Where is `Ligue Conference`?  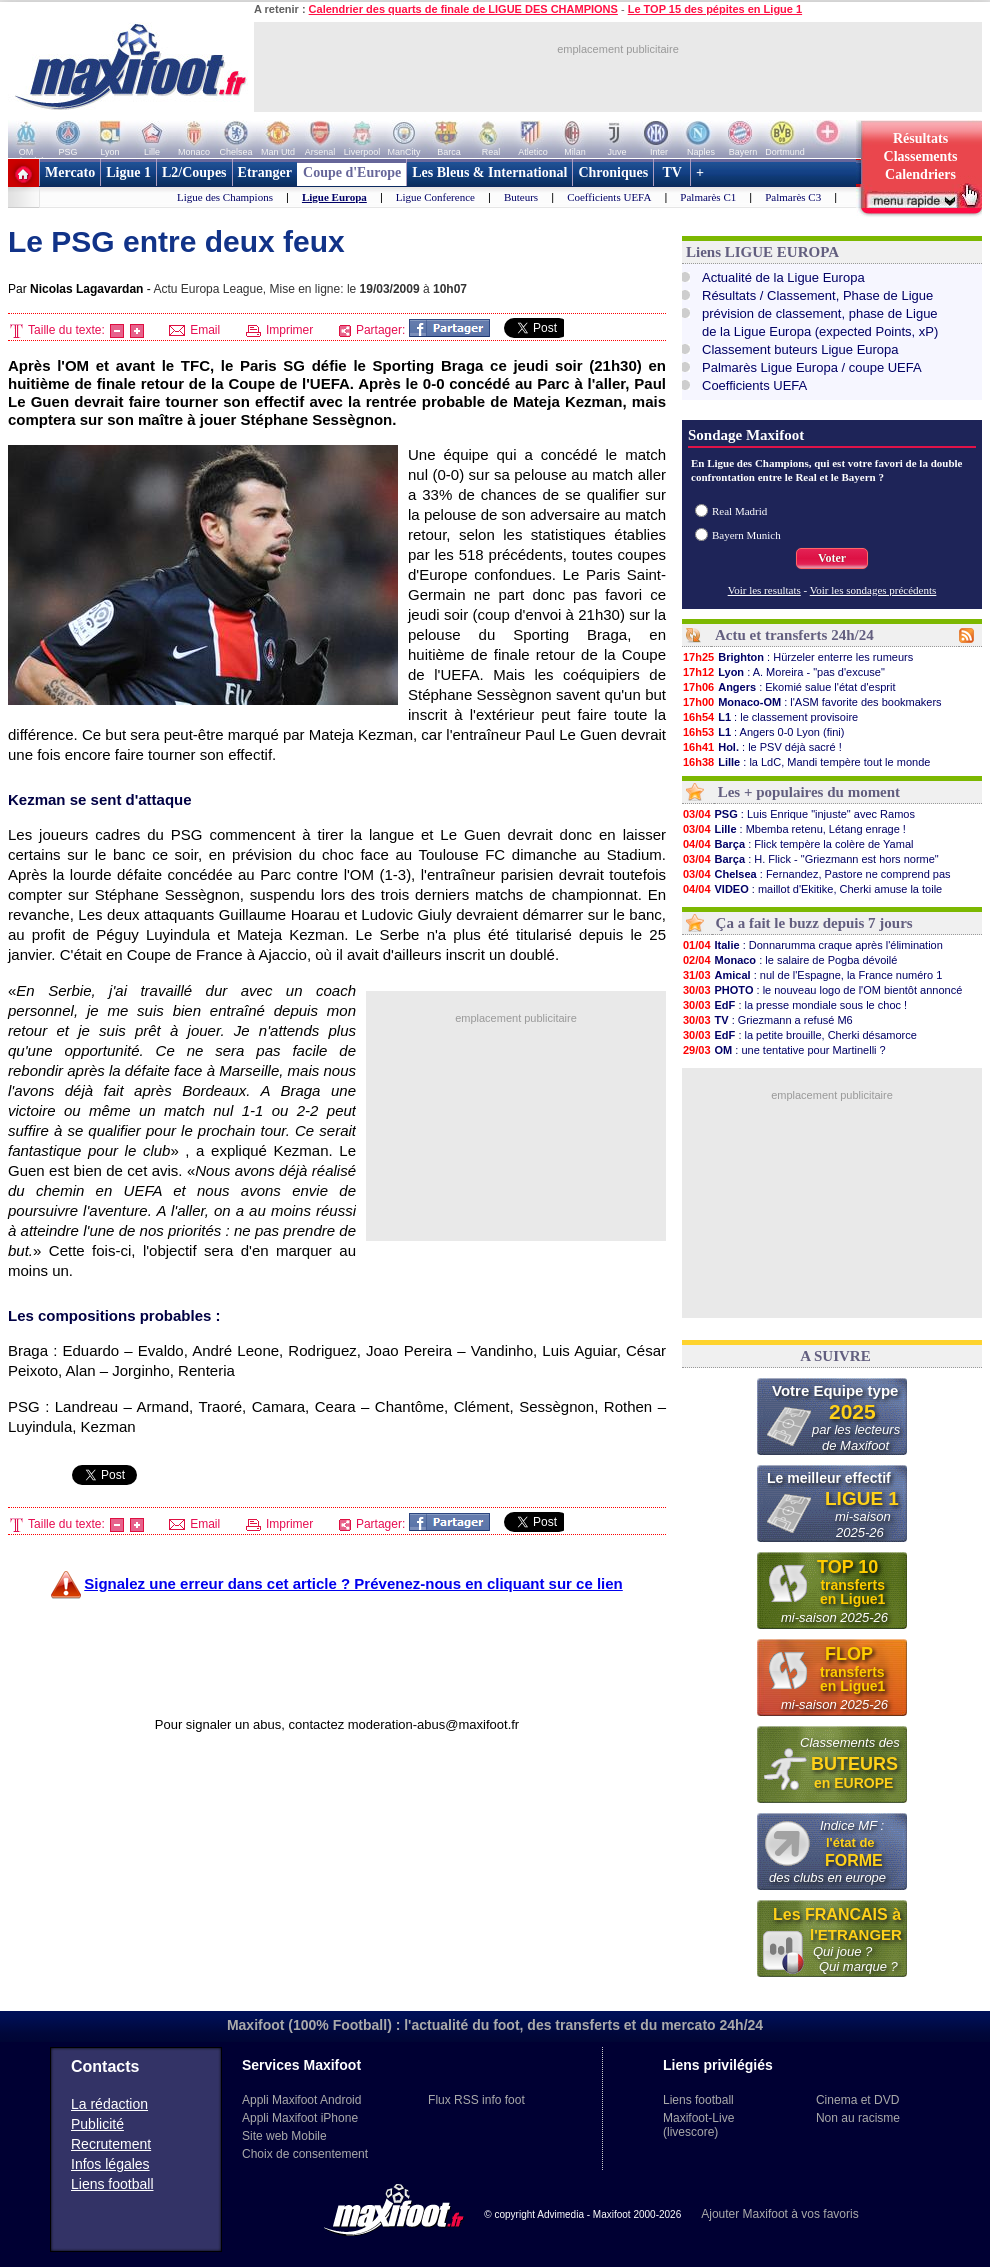 Ligue Conference is located at coordinates (435, 197).